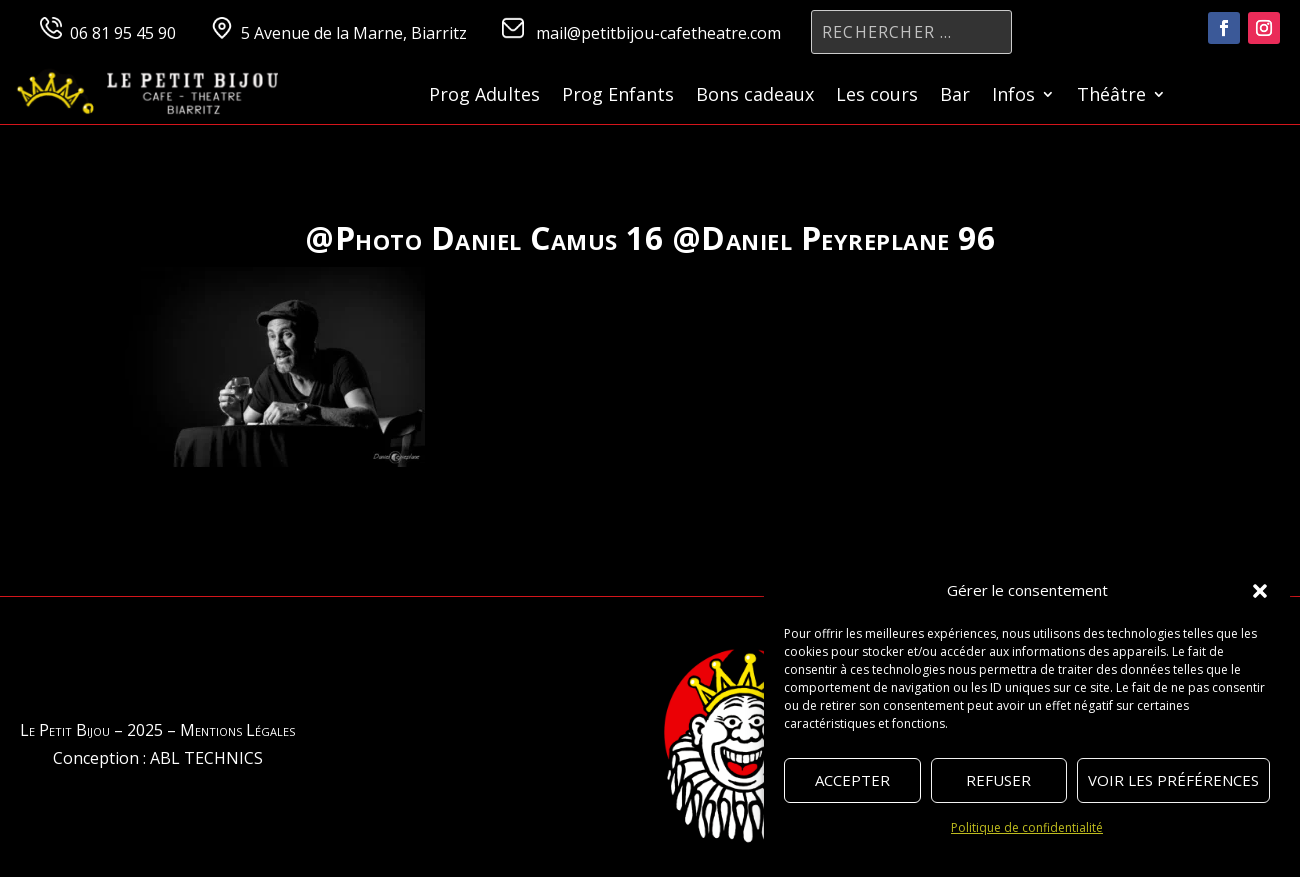 This screenshot has width=1300, height=877. What do you see at coordinates (755, 96) in the screenshot?
I see `Bons cadeaux` at bounding box center [755, 96].